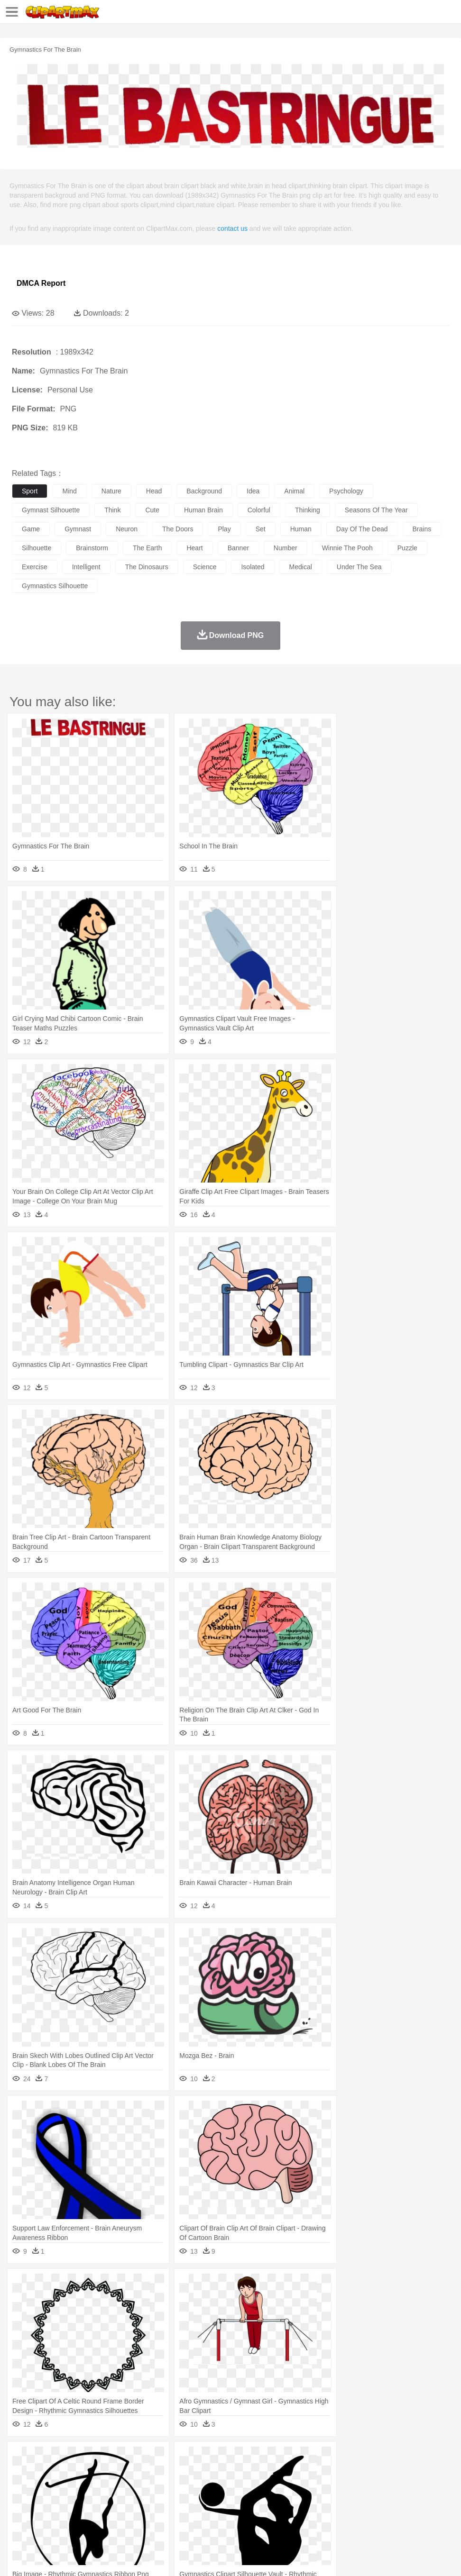 This screenshot has height=2576, width=461. I want to click on Ear, so click(216, 2487).